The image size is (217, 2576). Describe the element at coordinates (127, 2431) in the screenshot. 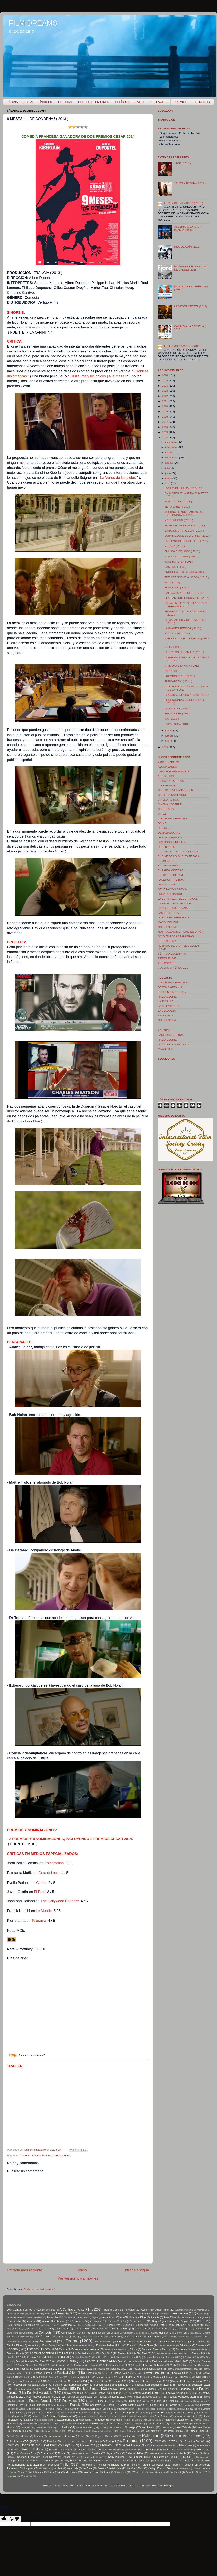

I see `P.C. Guerín & Orfeo Films` at that location.